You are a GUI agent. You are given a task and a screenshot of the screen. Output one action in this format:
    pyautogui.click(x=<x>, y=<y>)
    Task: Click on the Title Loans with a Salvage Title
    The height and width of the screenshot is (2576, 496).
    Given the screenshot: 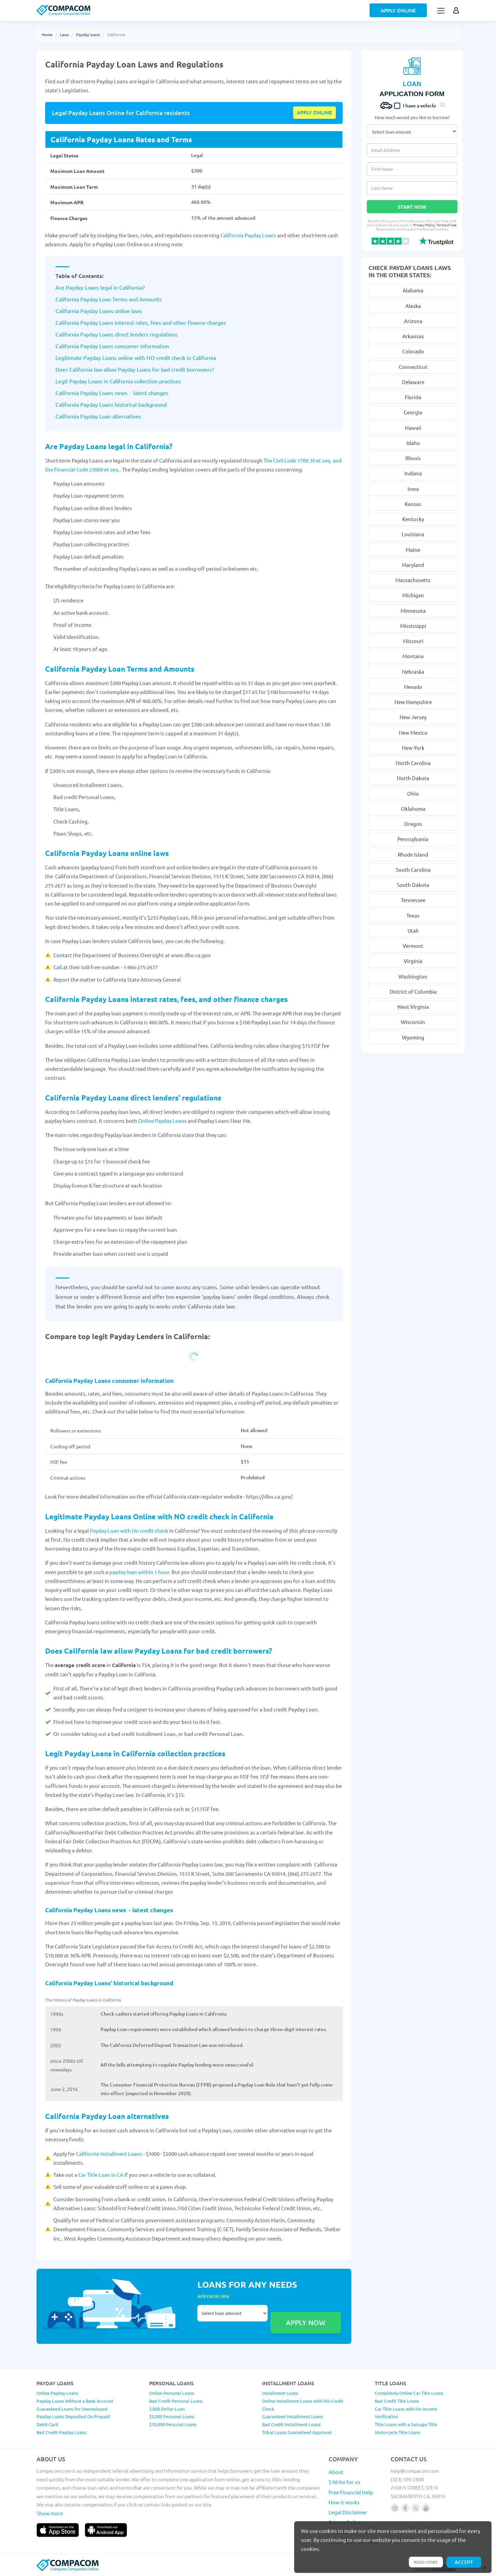 What is the action you would take?
    pyautogui.click(x=406, y=2424)
    